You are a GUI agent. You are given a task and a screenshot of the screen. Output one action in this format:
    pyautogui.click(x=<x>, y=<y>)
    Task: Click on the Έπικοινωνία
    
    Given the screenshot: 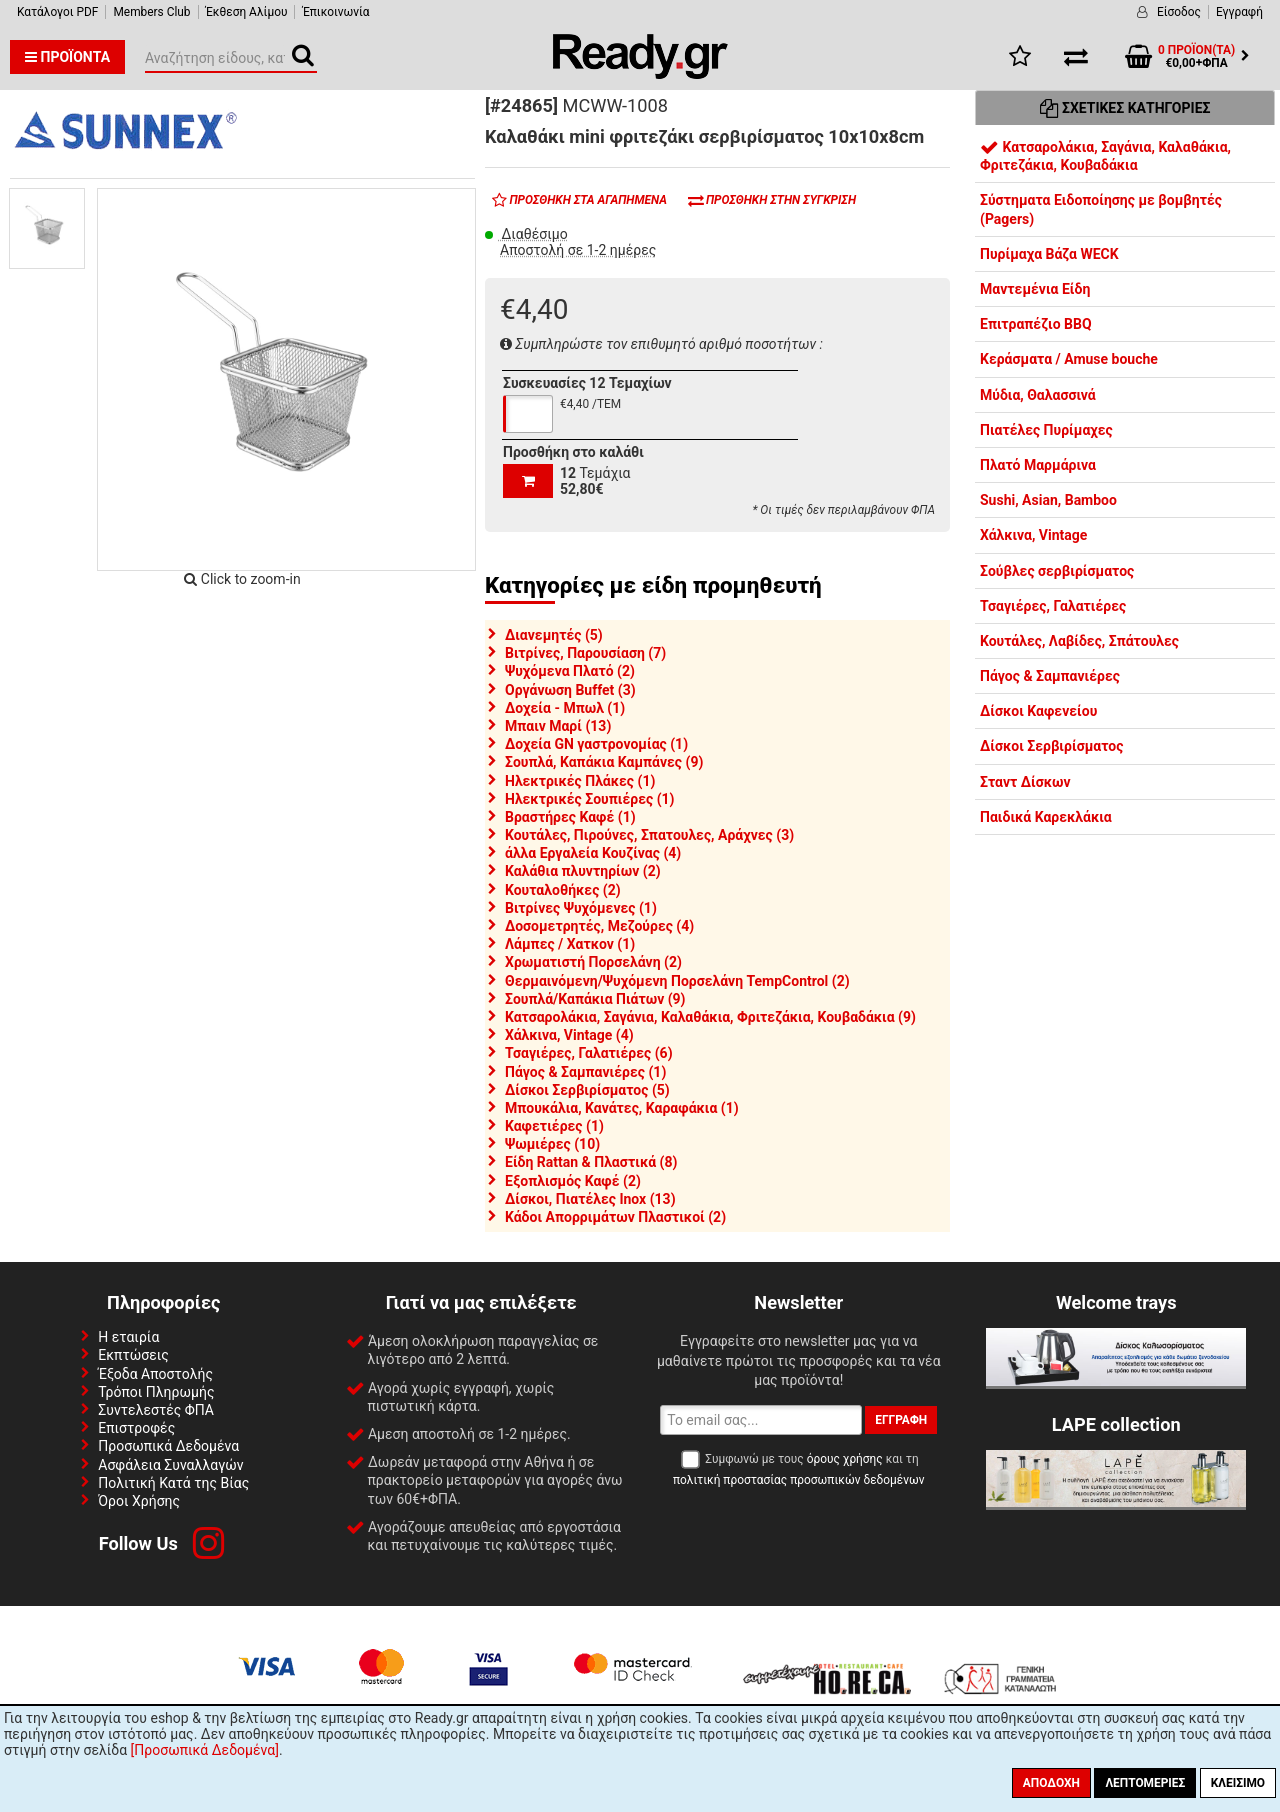 What is the action you would take?
    pyautogui.click(x=335, y=12)
    